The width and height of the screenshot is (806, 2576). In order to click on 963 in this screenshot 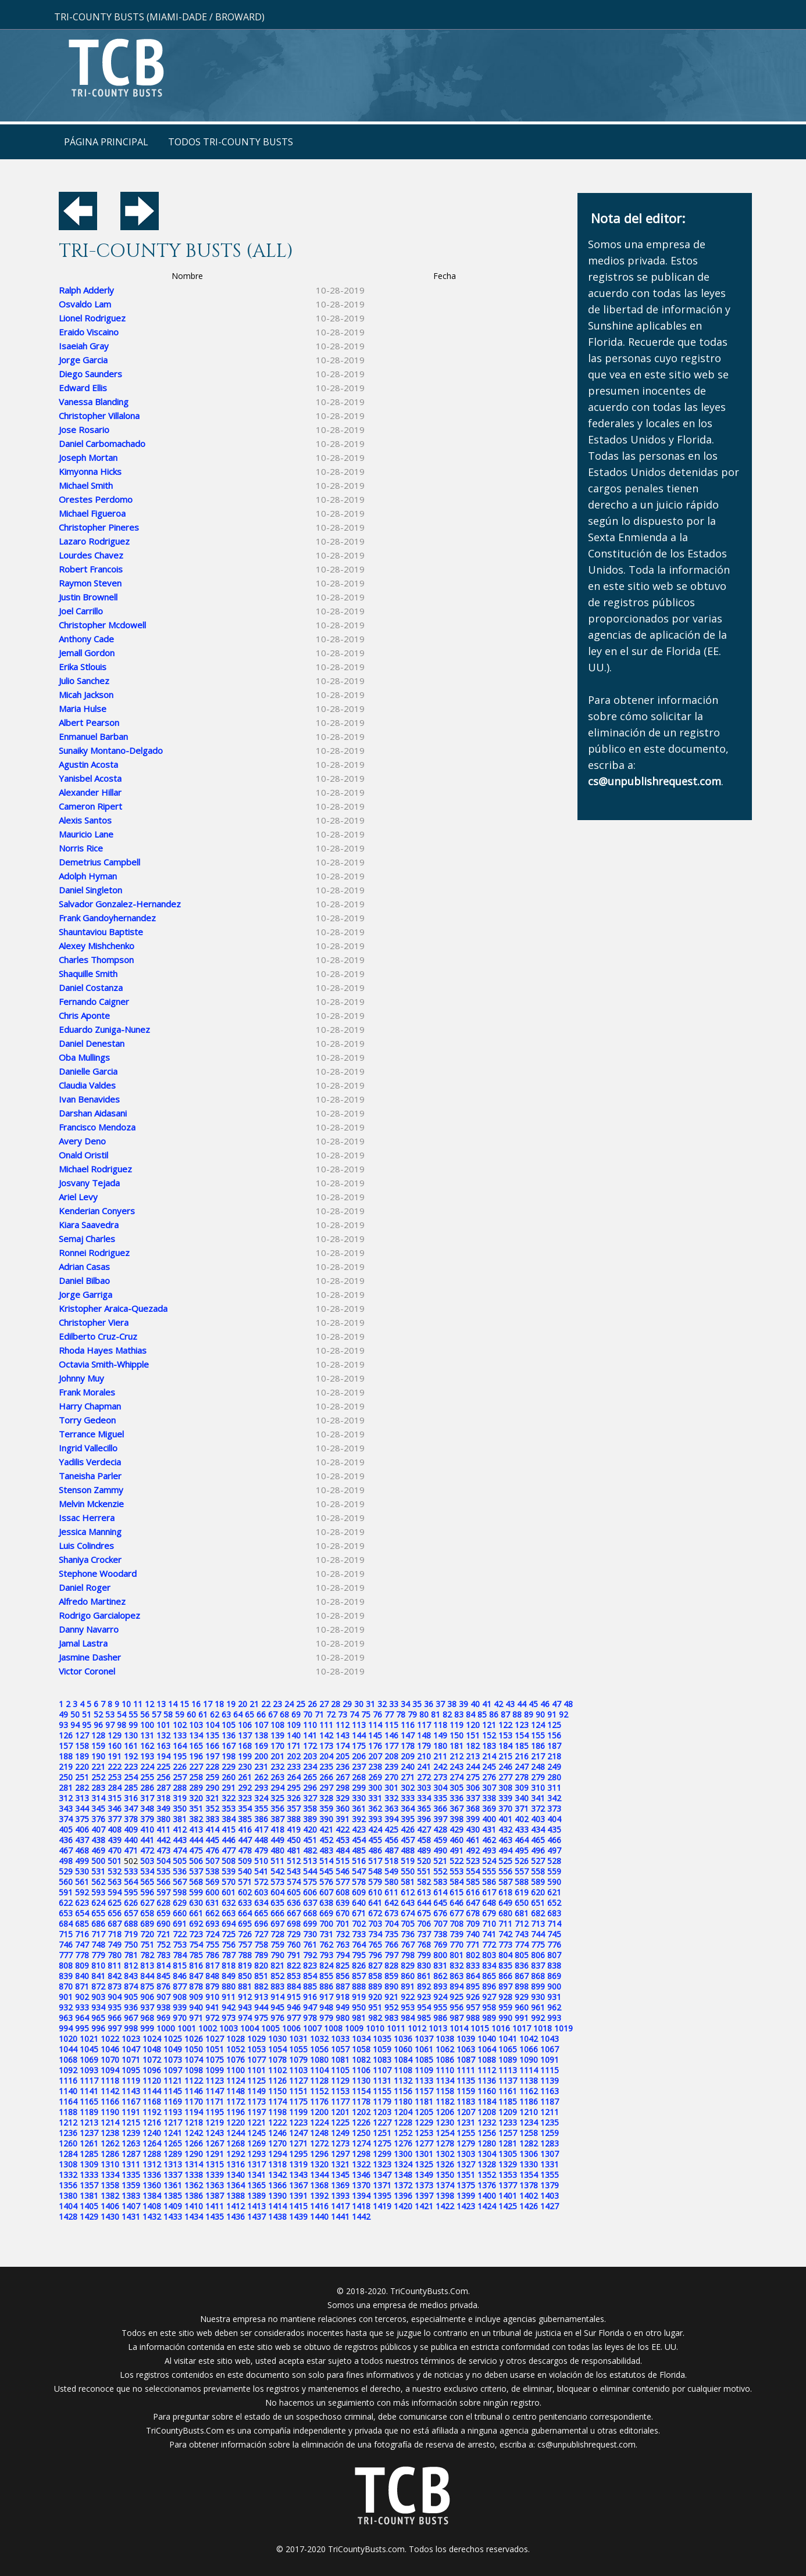, I will do `click(66, 2017)`.